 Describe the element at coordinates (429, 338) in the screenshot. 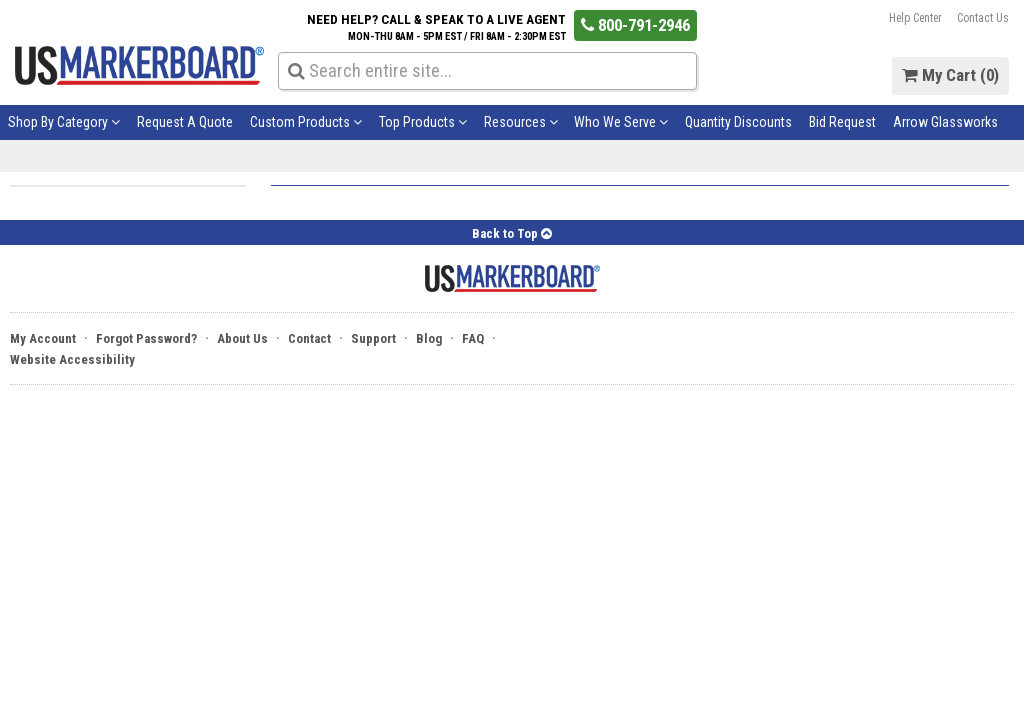

I see `Blog` at that location.